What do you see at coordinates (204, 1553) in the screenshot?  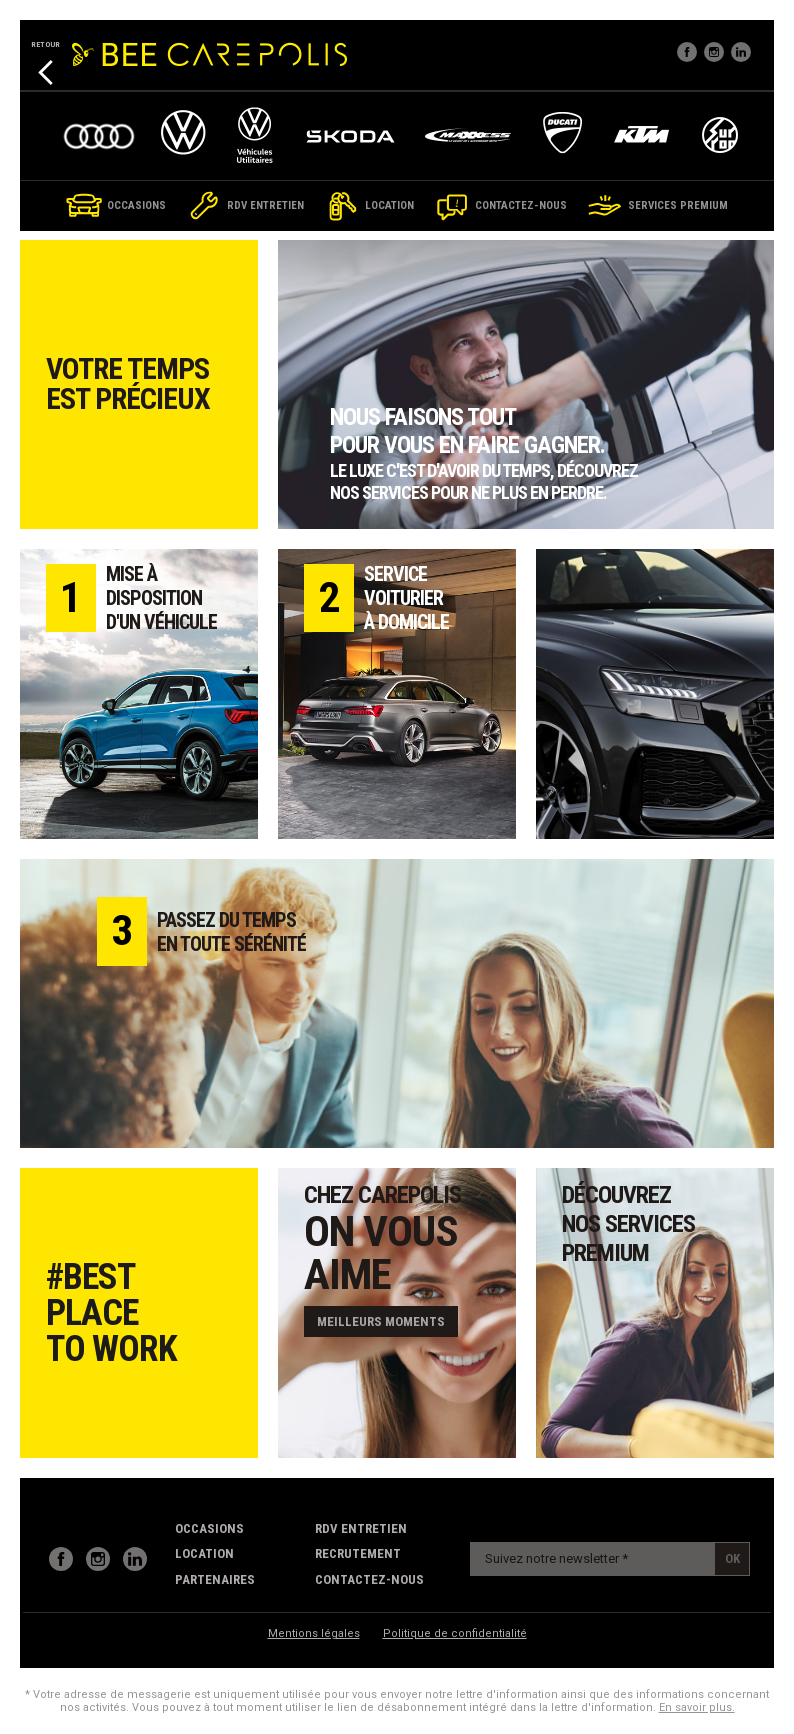 I see `Location` at bounding box center [204, 1553].